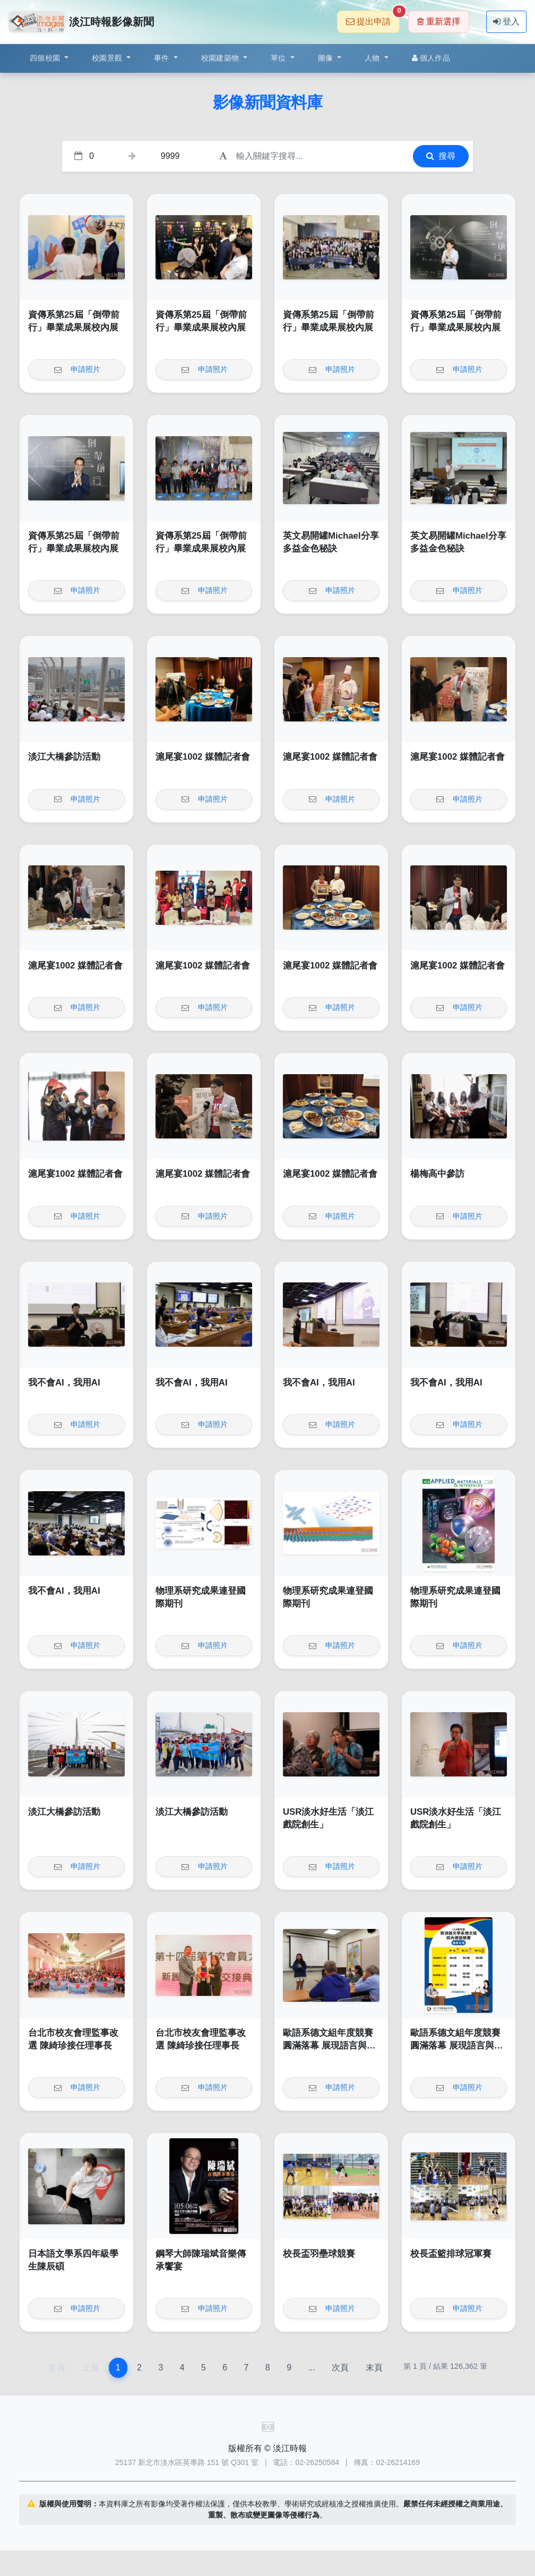  Describe the element at coordinates (326, 58) in the screenshot. I see `圖像 [button]` at that location.